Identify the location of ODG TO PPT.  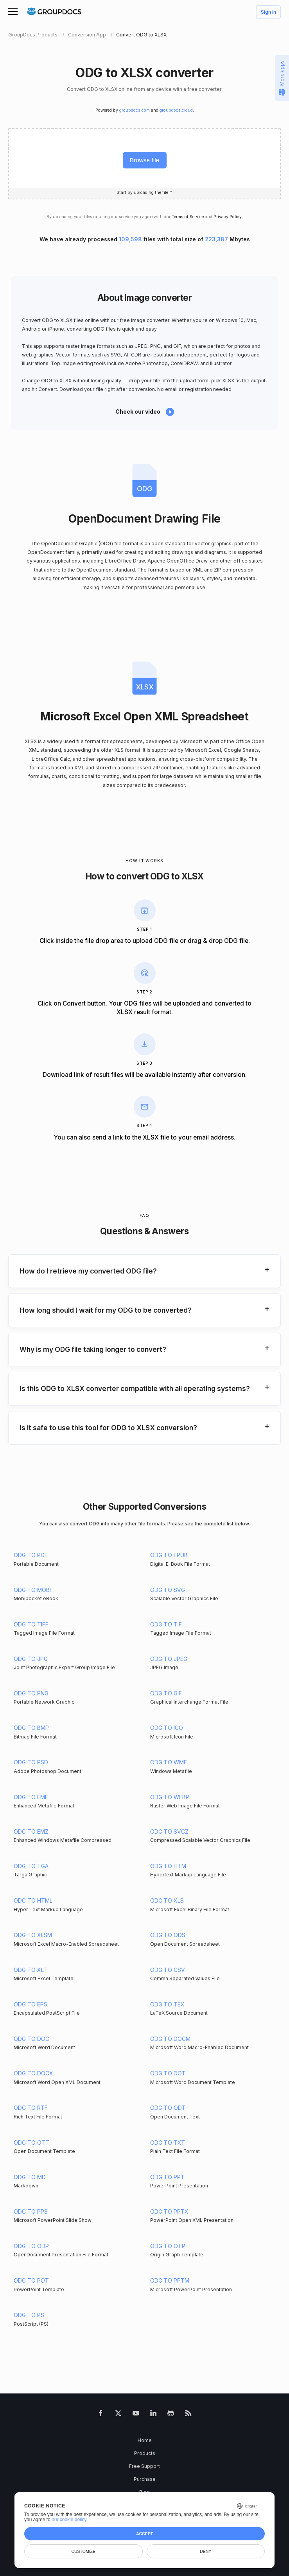
(167, 2177).